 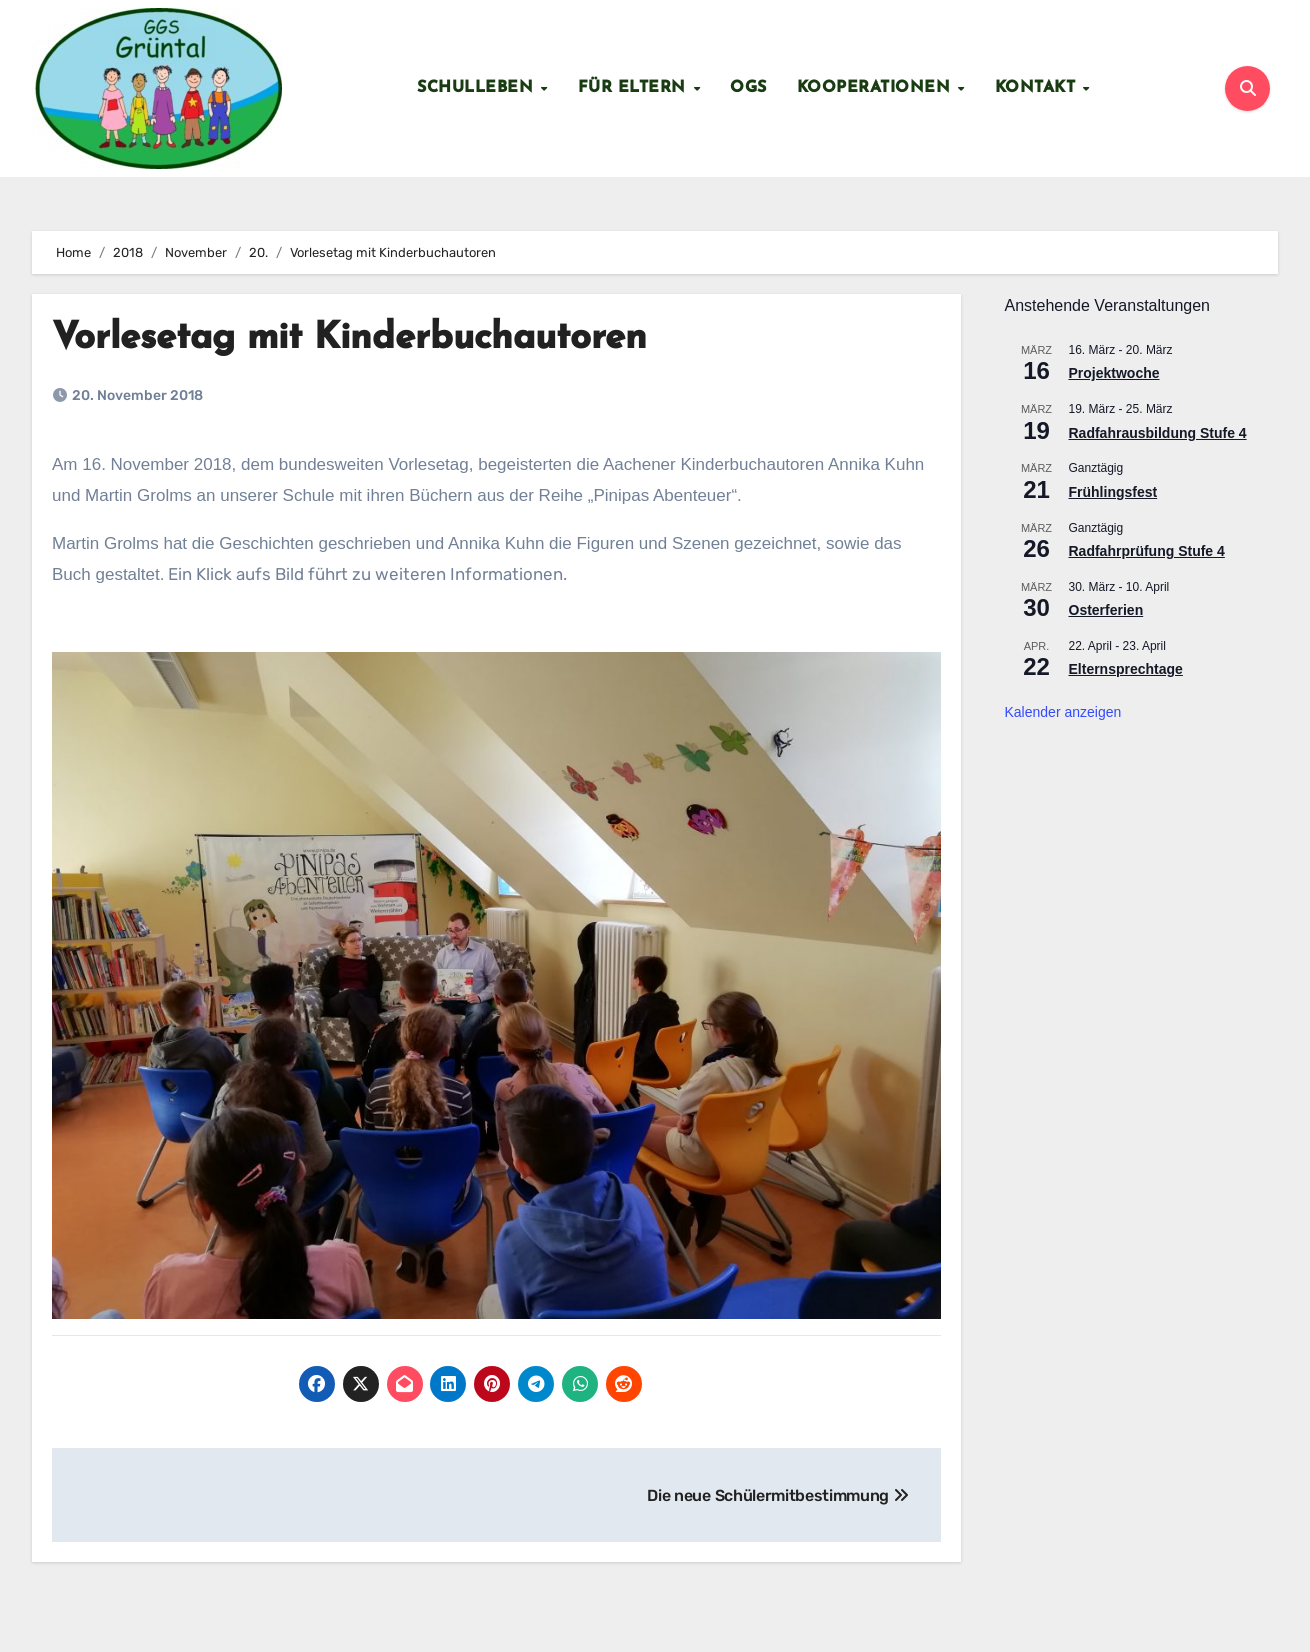 I want to click on Radfahrprüfung Stufe 4, so click(x=1147, y=551).